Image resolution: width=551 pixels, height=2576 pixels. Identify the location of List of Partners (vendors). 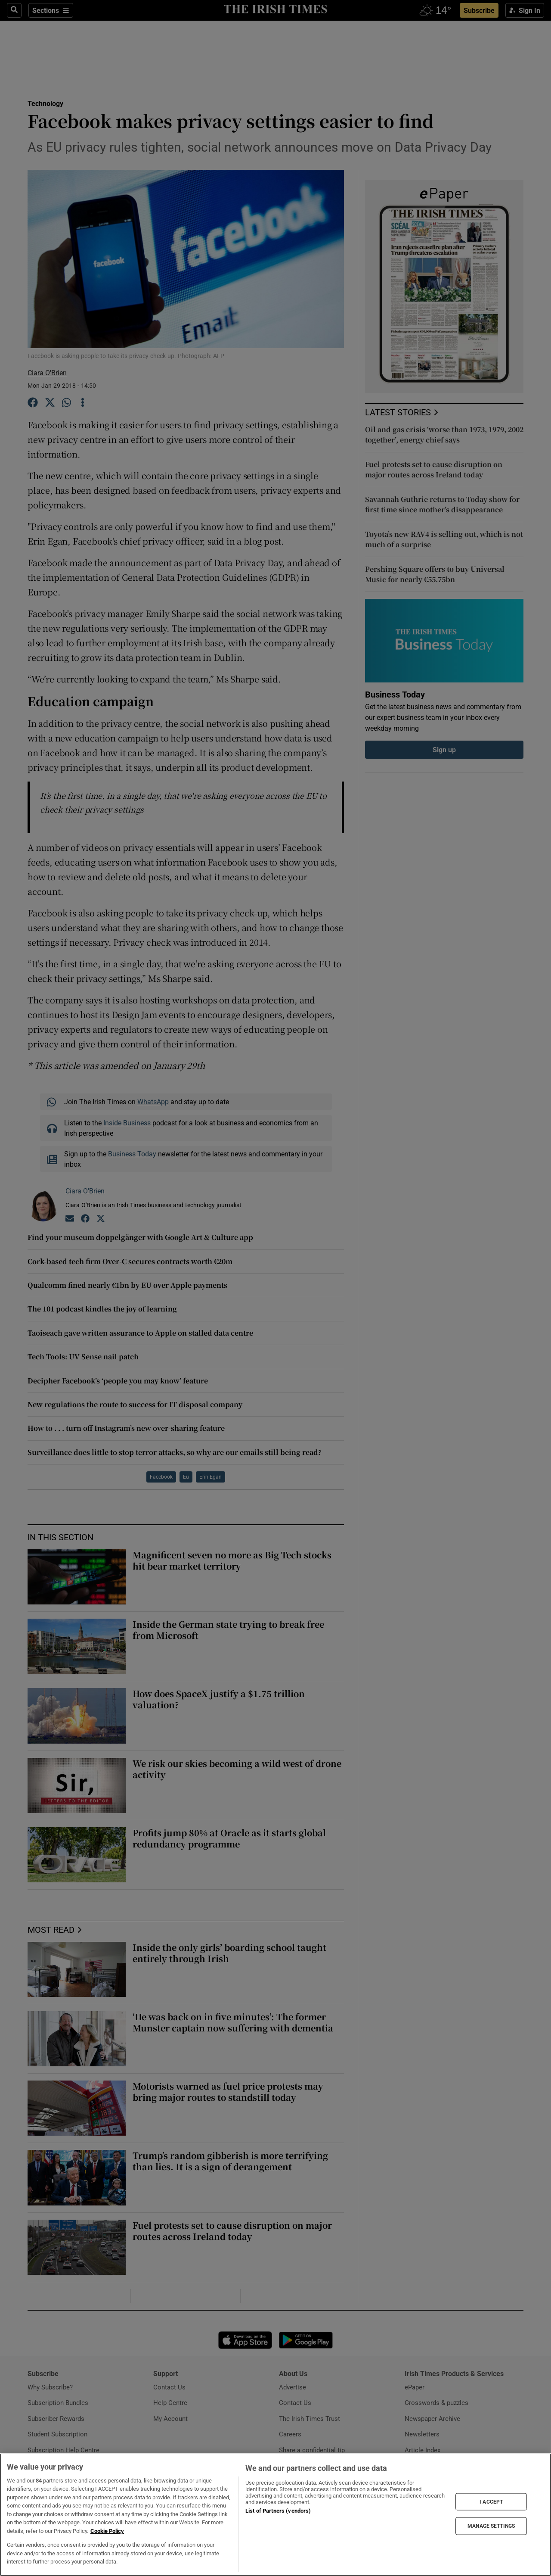
(278, 2510).